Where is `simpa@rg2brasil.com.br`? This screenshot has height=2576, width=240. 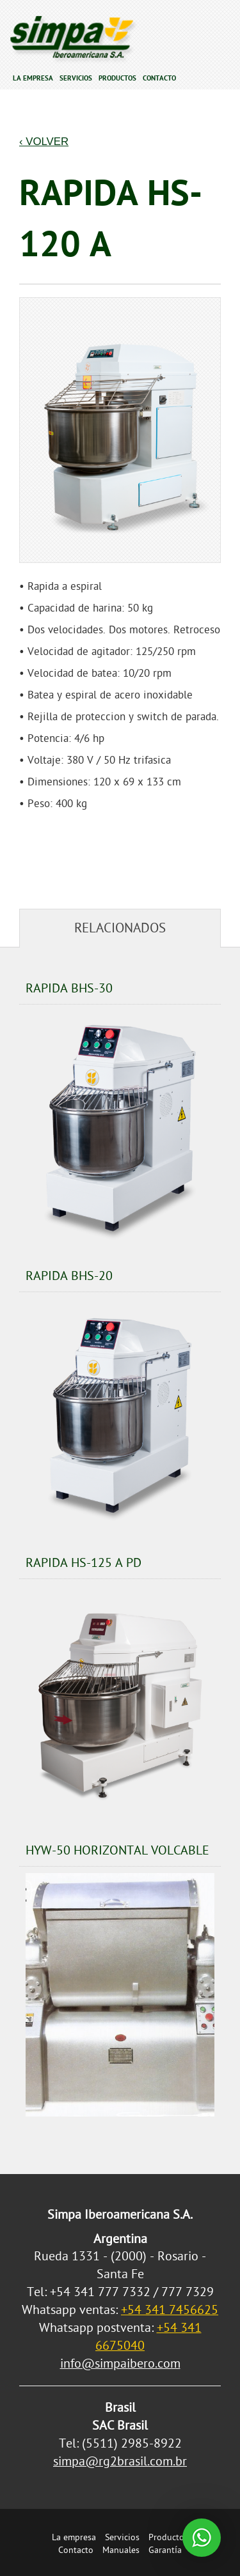 simpa@rg2brasil.com.br is located at coordinates (120, 2461).